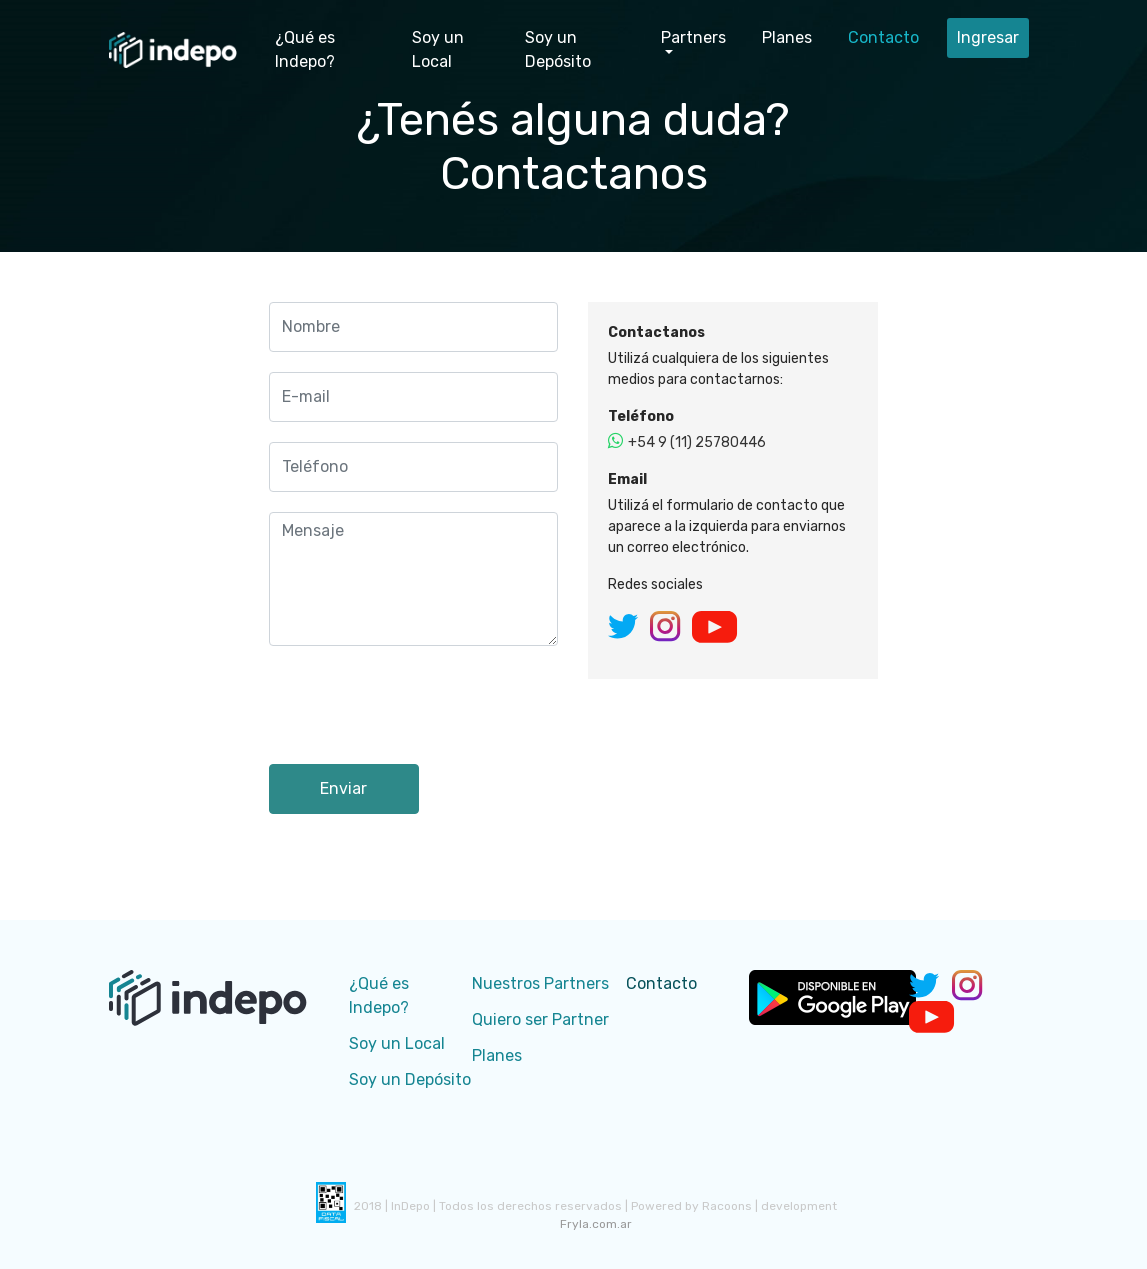 The width and height of the screenshot is (1147, 1269). I want to click on ¿Qué es Indepo?, so click(305, 49).